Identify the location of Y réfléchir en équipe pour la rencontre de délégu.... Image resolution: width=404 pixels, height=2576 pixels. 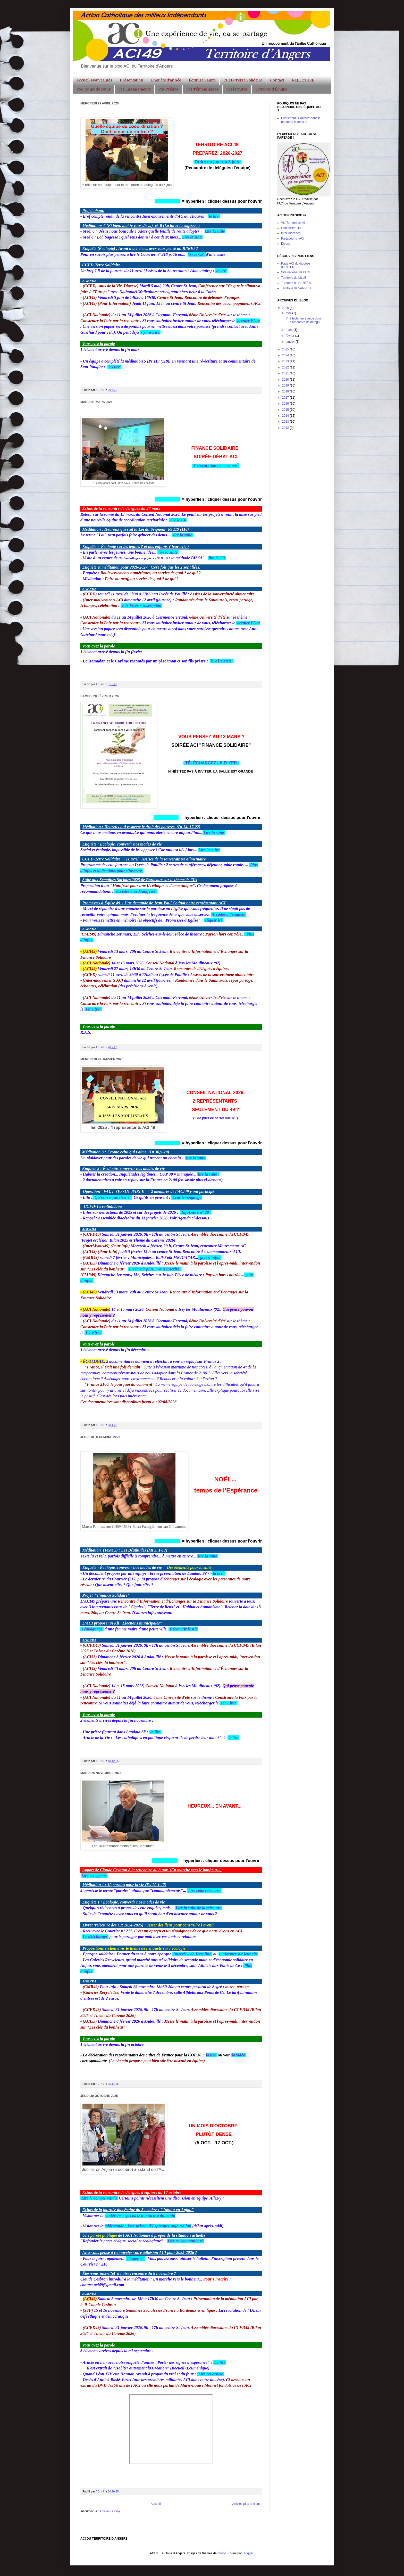
(303, 320).